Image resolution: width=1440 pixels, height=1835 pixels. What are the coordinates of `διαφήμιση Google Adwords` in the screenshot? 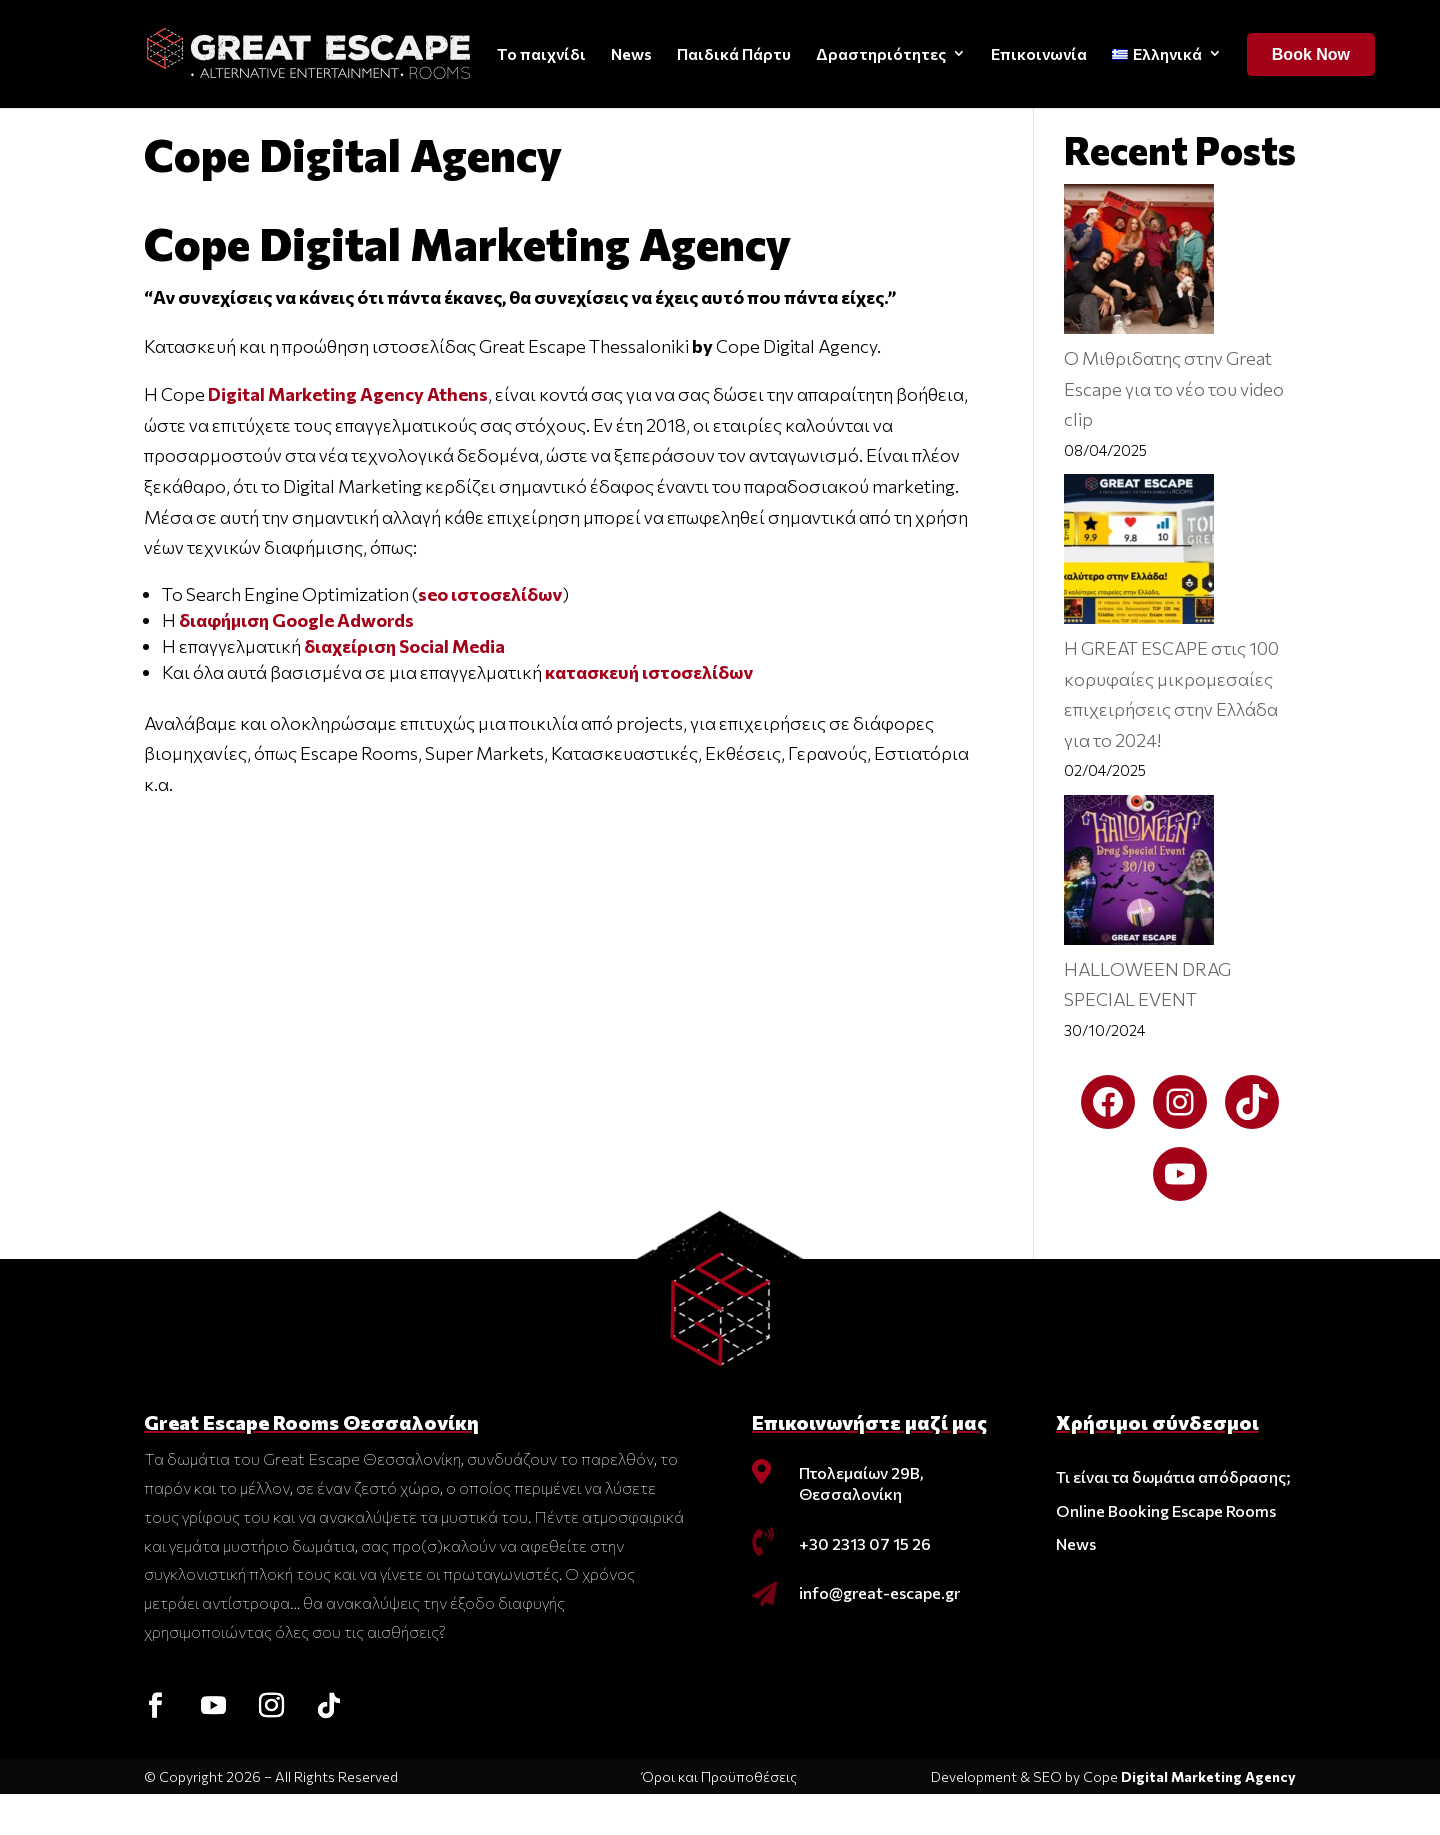 It's located at (298, 661).